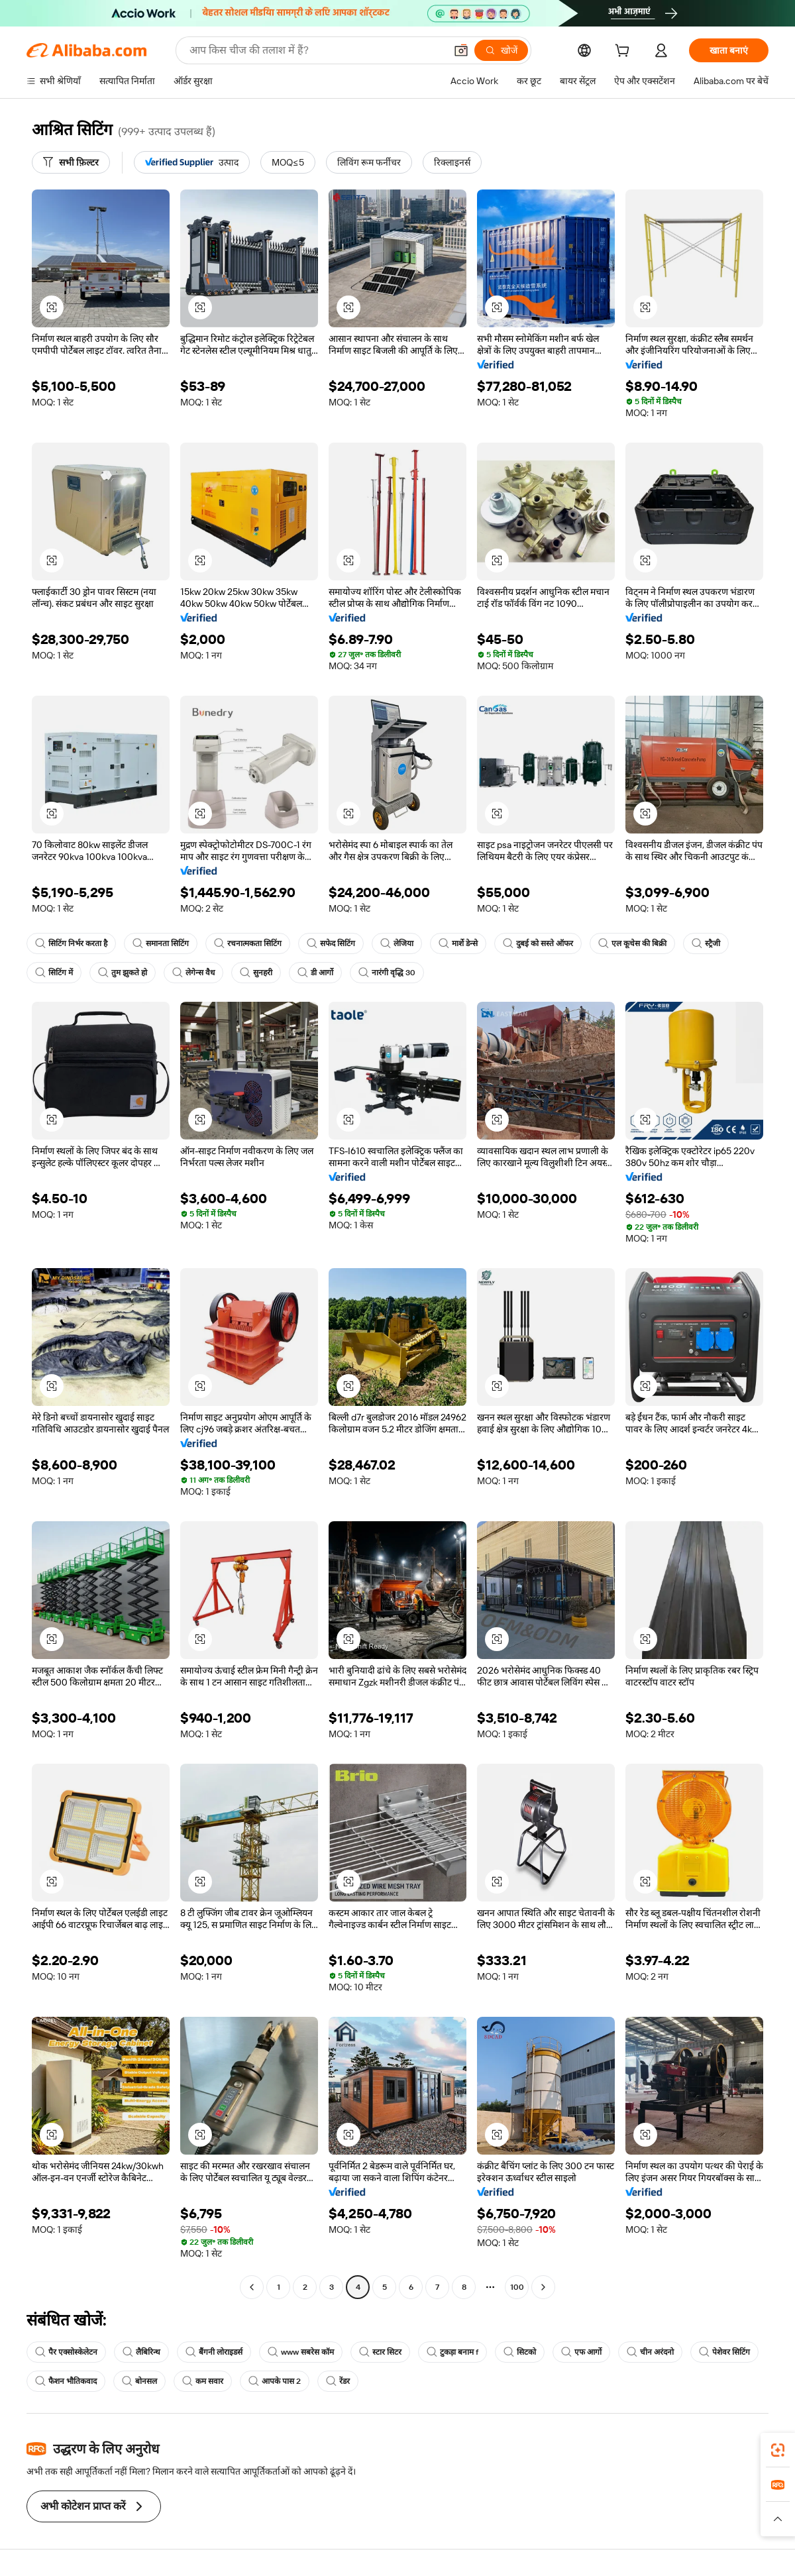 This screenshot has height=2576, width=795. I want to click on रेंडर, so click(338, 2381).